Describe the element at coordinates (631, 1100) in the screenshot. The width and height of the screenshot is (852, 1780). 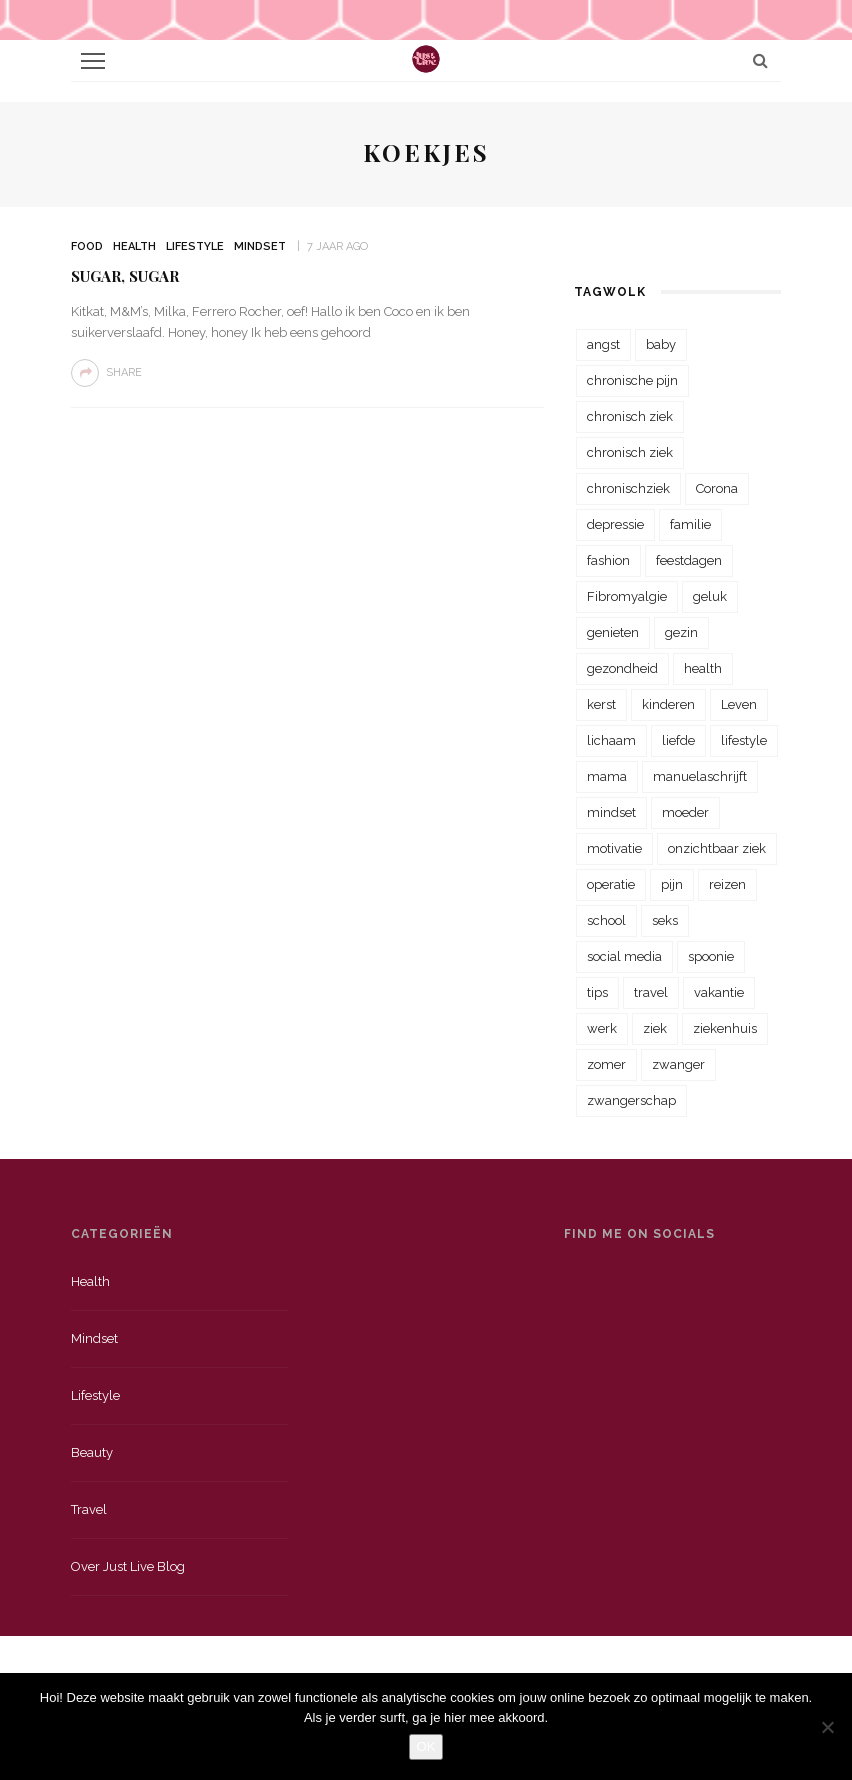
I see `zwangerschap [zwangerschap (22 items)]` at that location.